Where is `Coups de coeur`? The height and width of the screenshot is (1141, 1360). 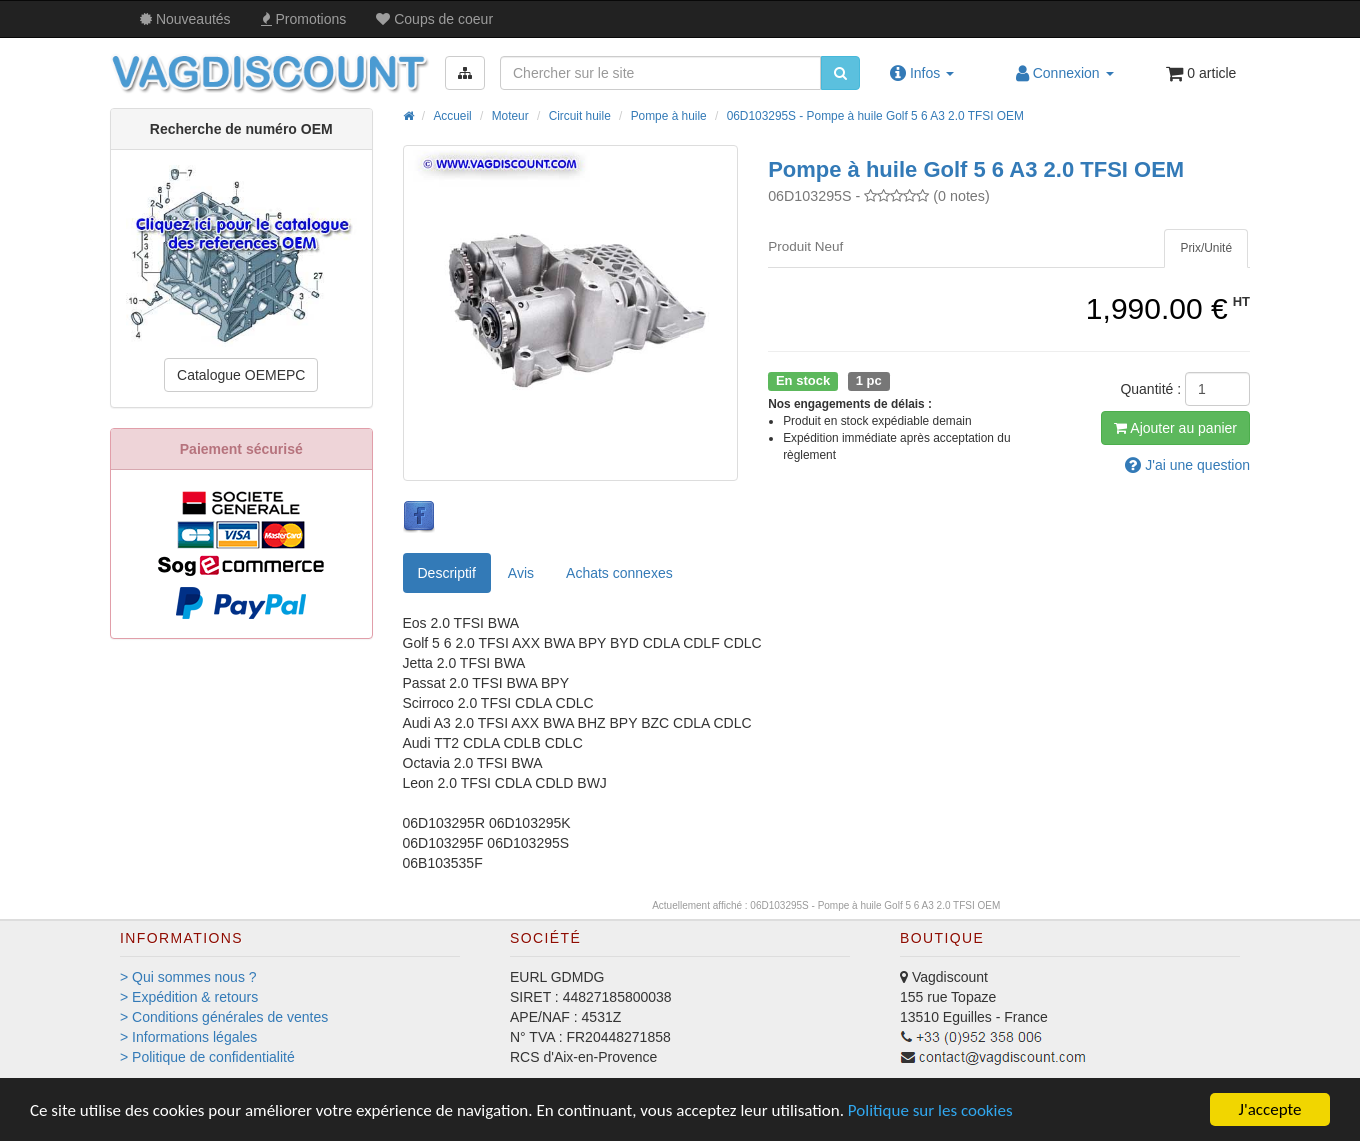
Coups de coeur is located at coordinates (434, 19).